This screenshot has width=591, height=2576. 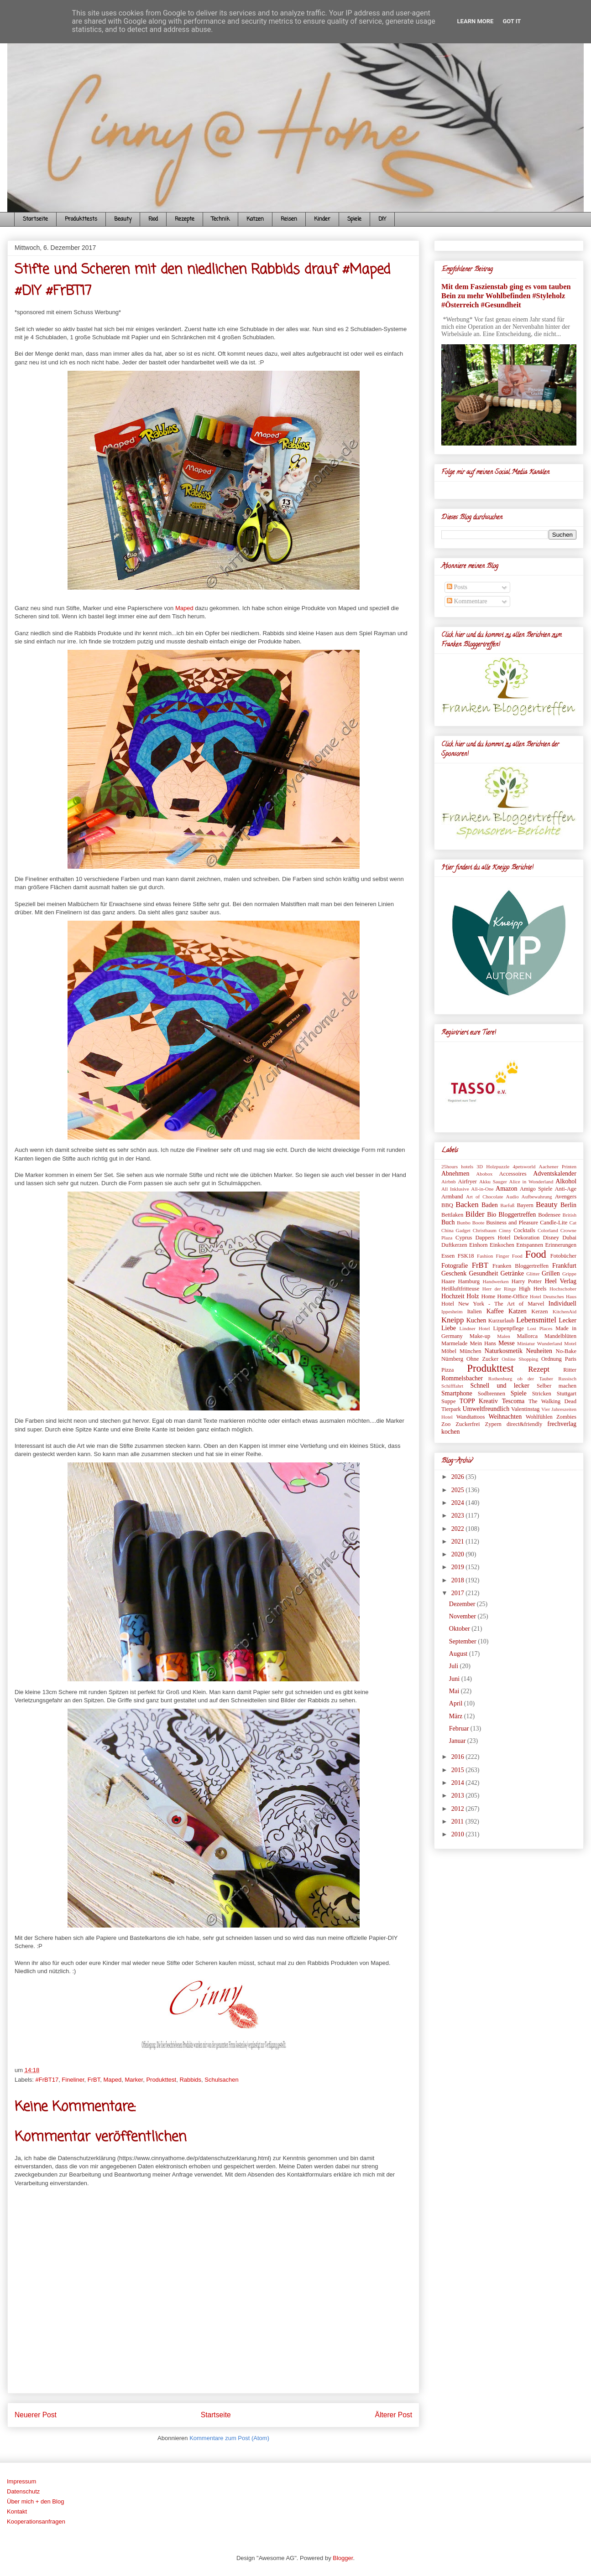 What do you see at coordinates (483, 1273) in the screenshot?
I see `Gesundheit` at bounding box center [483, 1273].